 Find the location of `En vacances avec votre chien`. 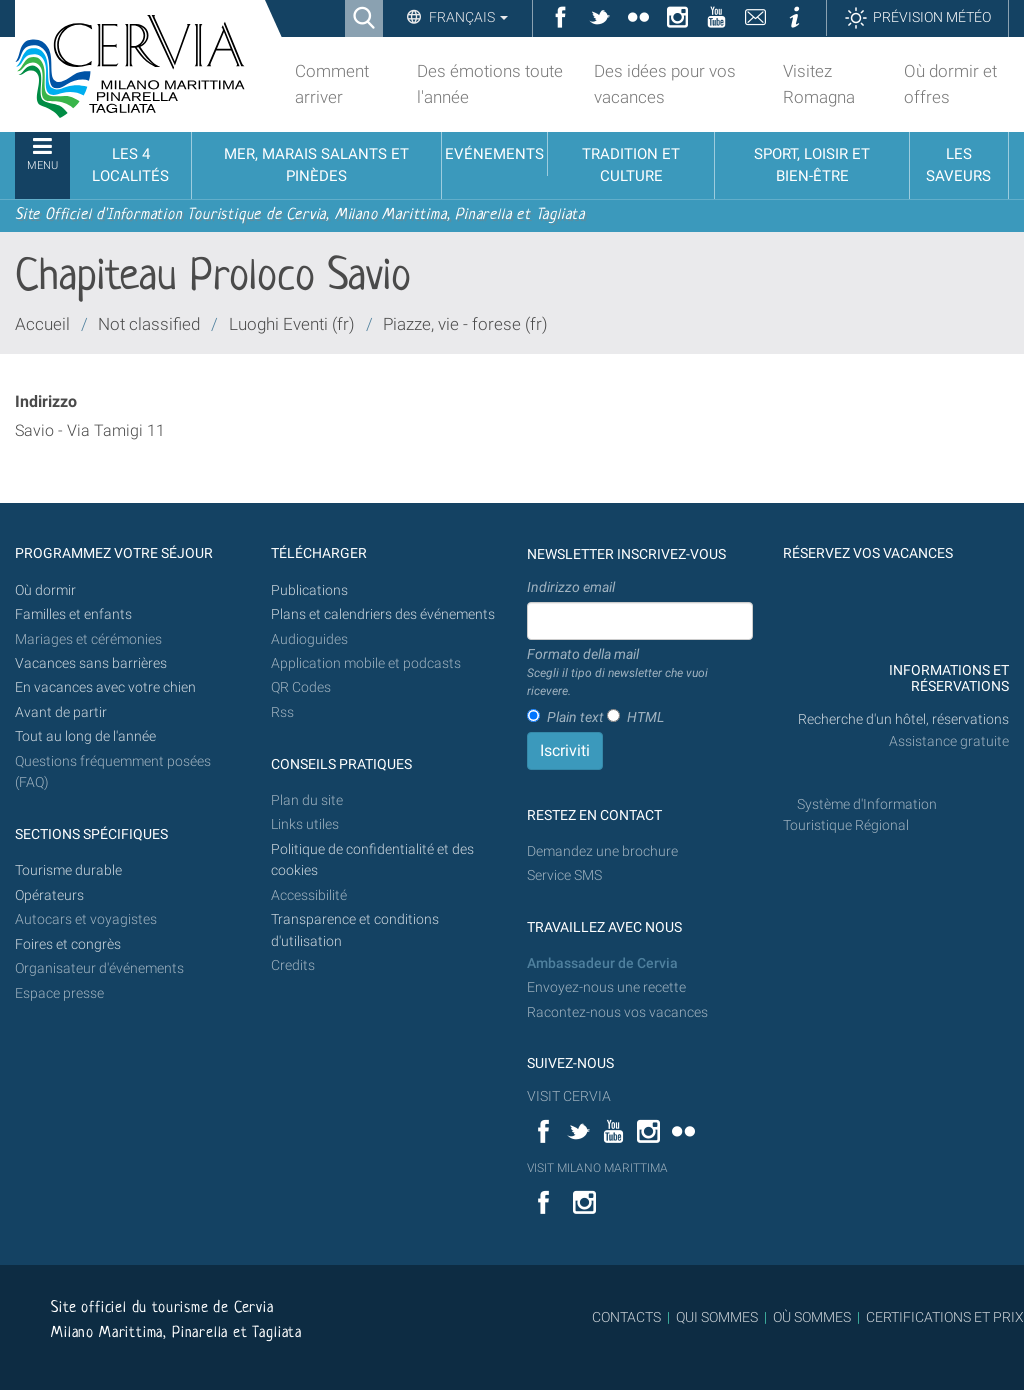

En vacances avec votre chien is located at coordinates (107, 687).